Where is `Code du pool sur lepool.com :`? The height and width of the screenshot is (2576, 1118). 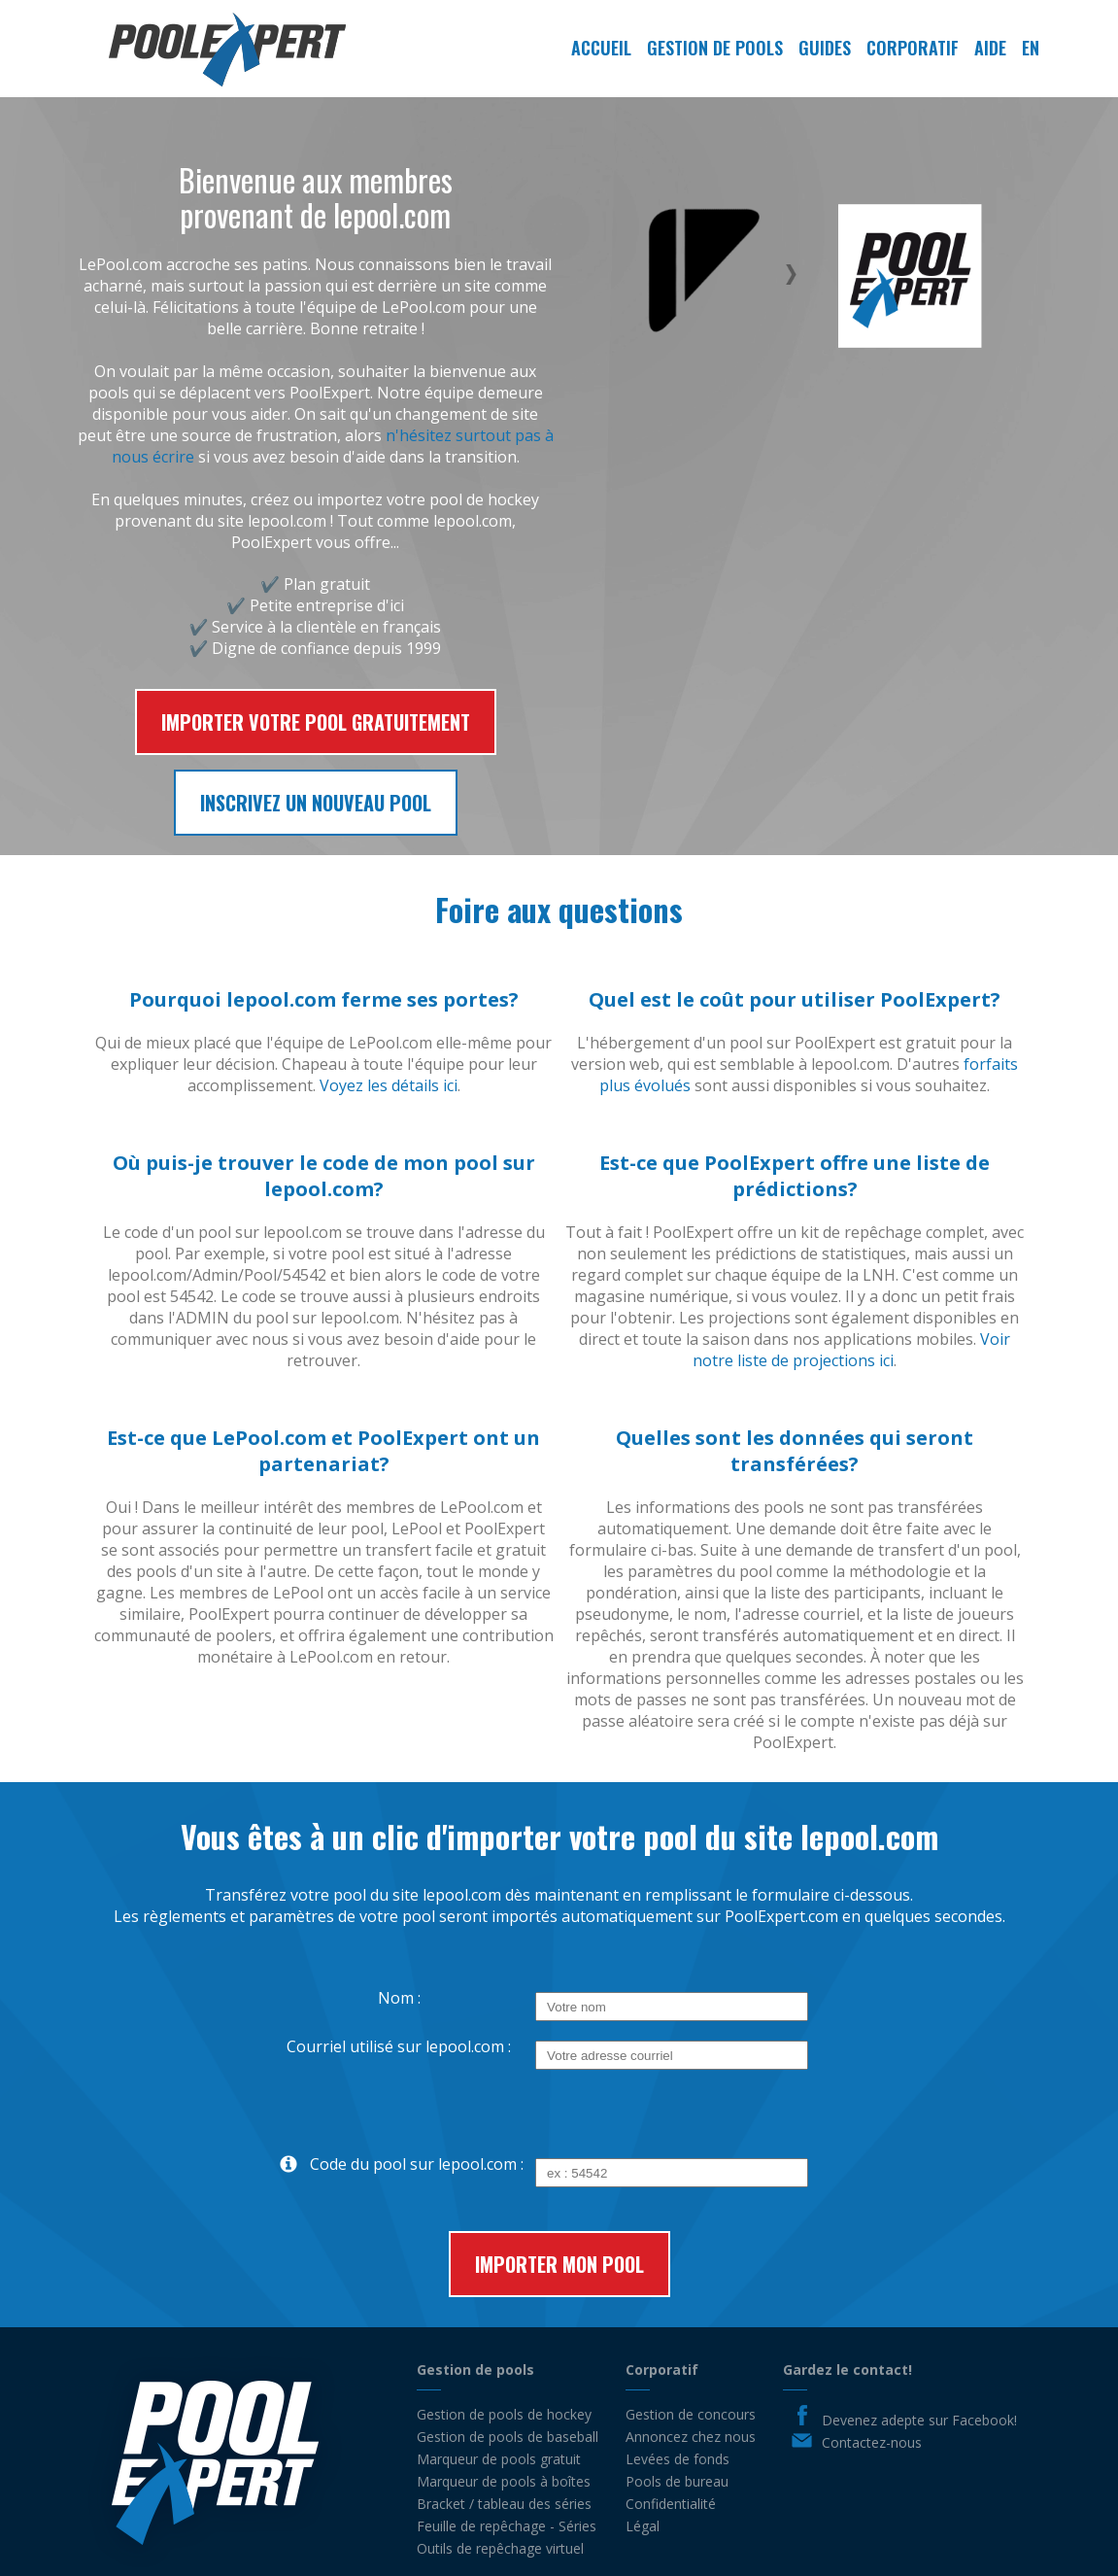 Code du pool sur lepool.com : is located at coordinates (394, 2164).